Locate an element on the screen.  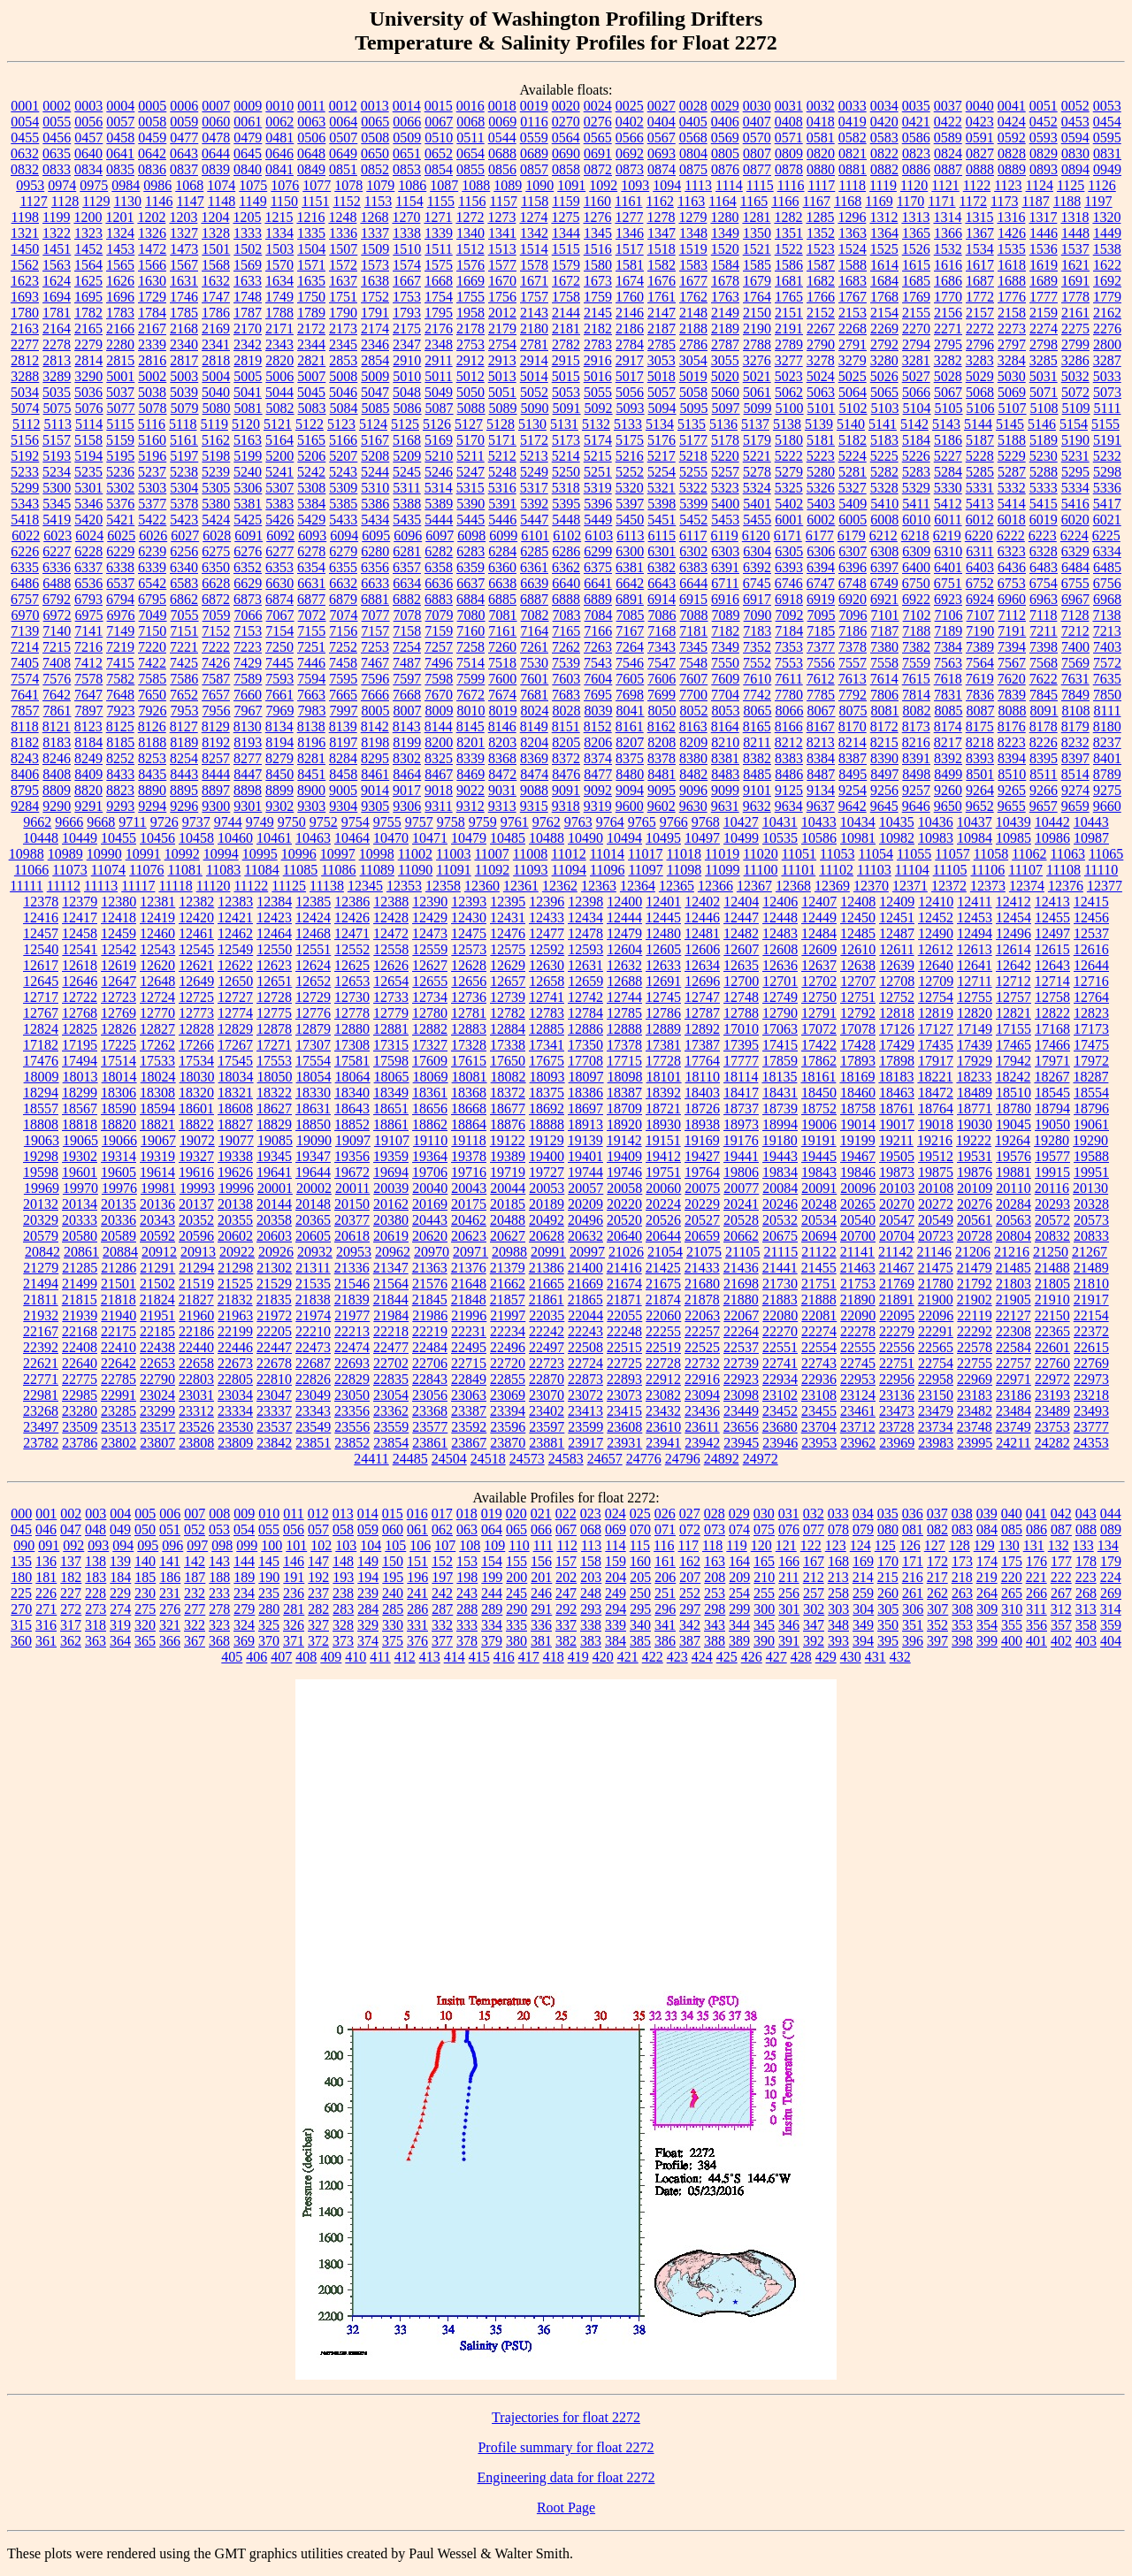
17715 is located at coordinates (624, 1060).